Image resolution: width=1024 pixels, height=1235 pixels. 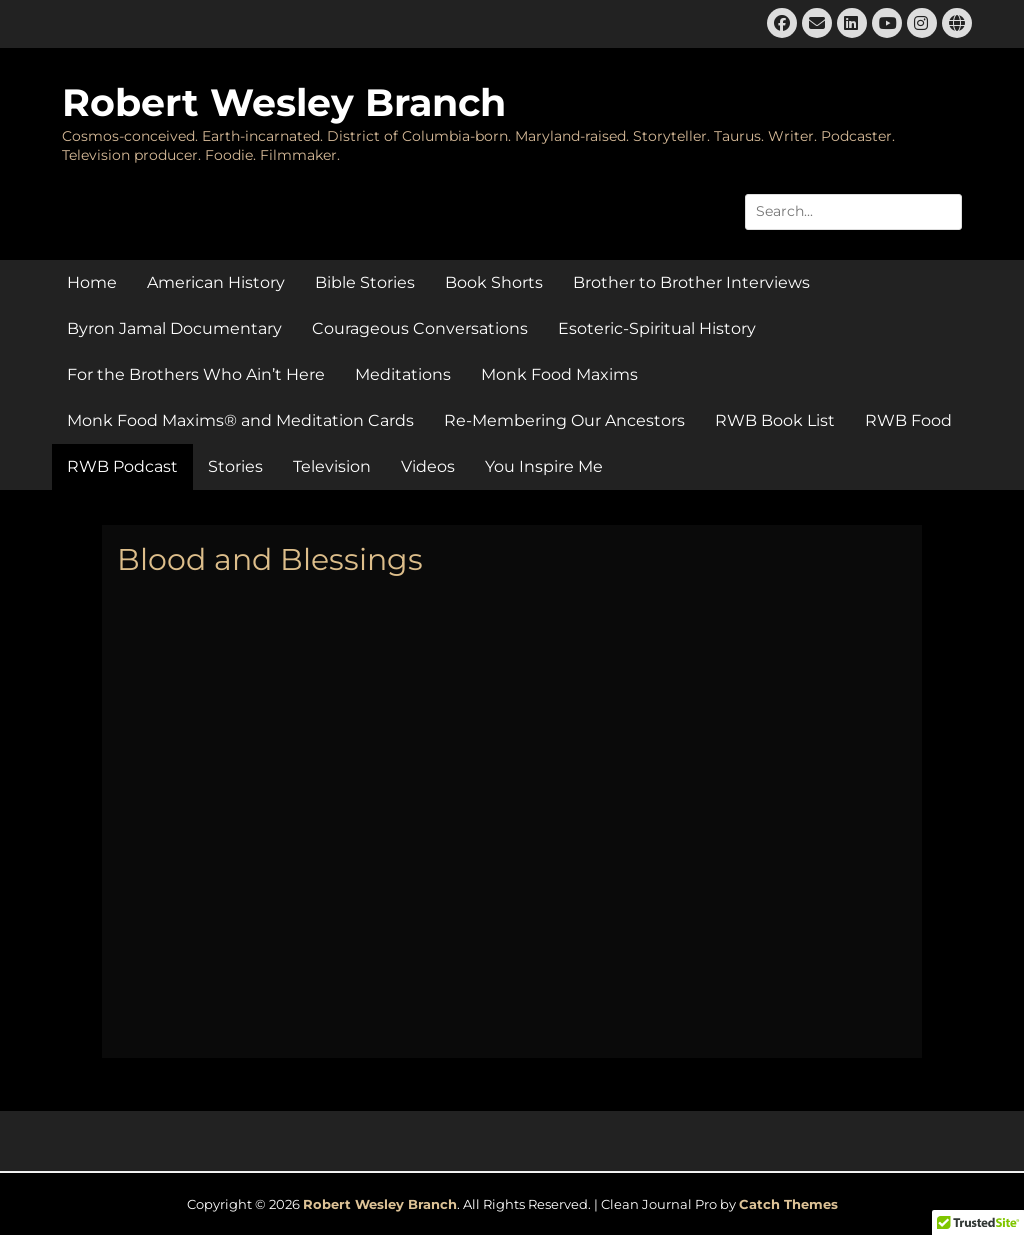 I want to click on Stories, so click(x=235, y=466).